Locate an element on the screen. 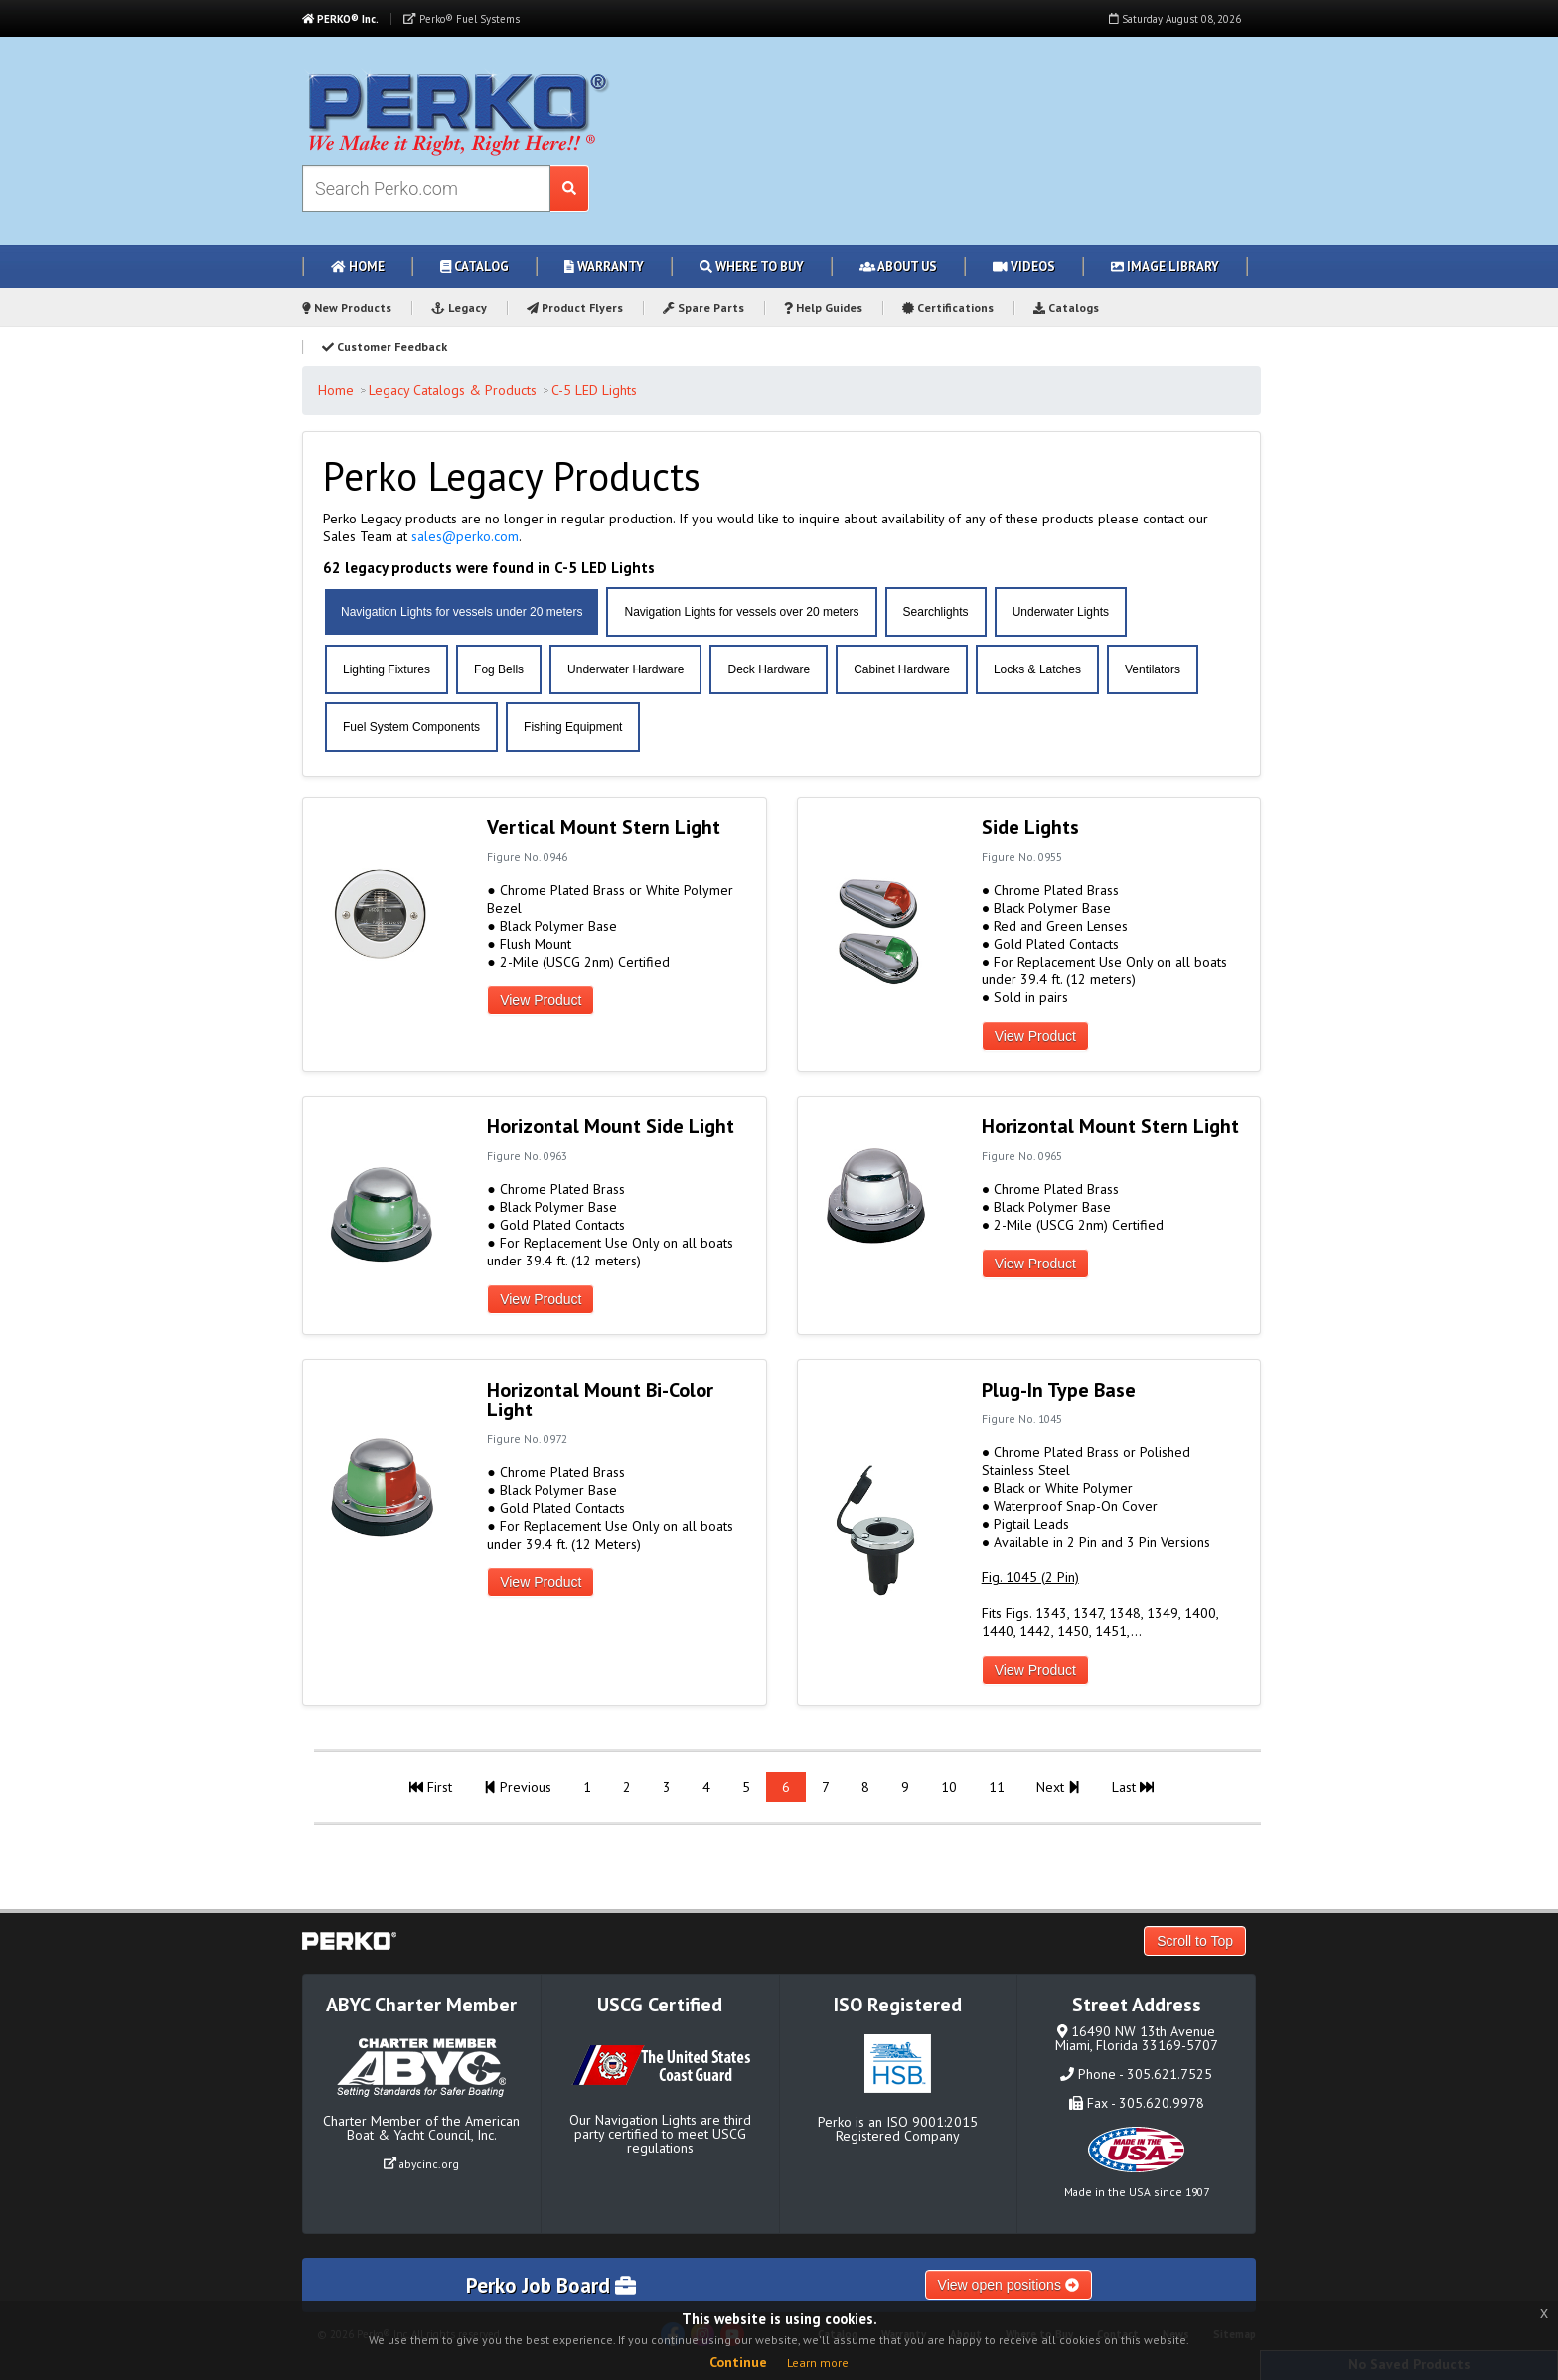  [Search Submit Button] is located at coordinates (569, 188).